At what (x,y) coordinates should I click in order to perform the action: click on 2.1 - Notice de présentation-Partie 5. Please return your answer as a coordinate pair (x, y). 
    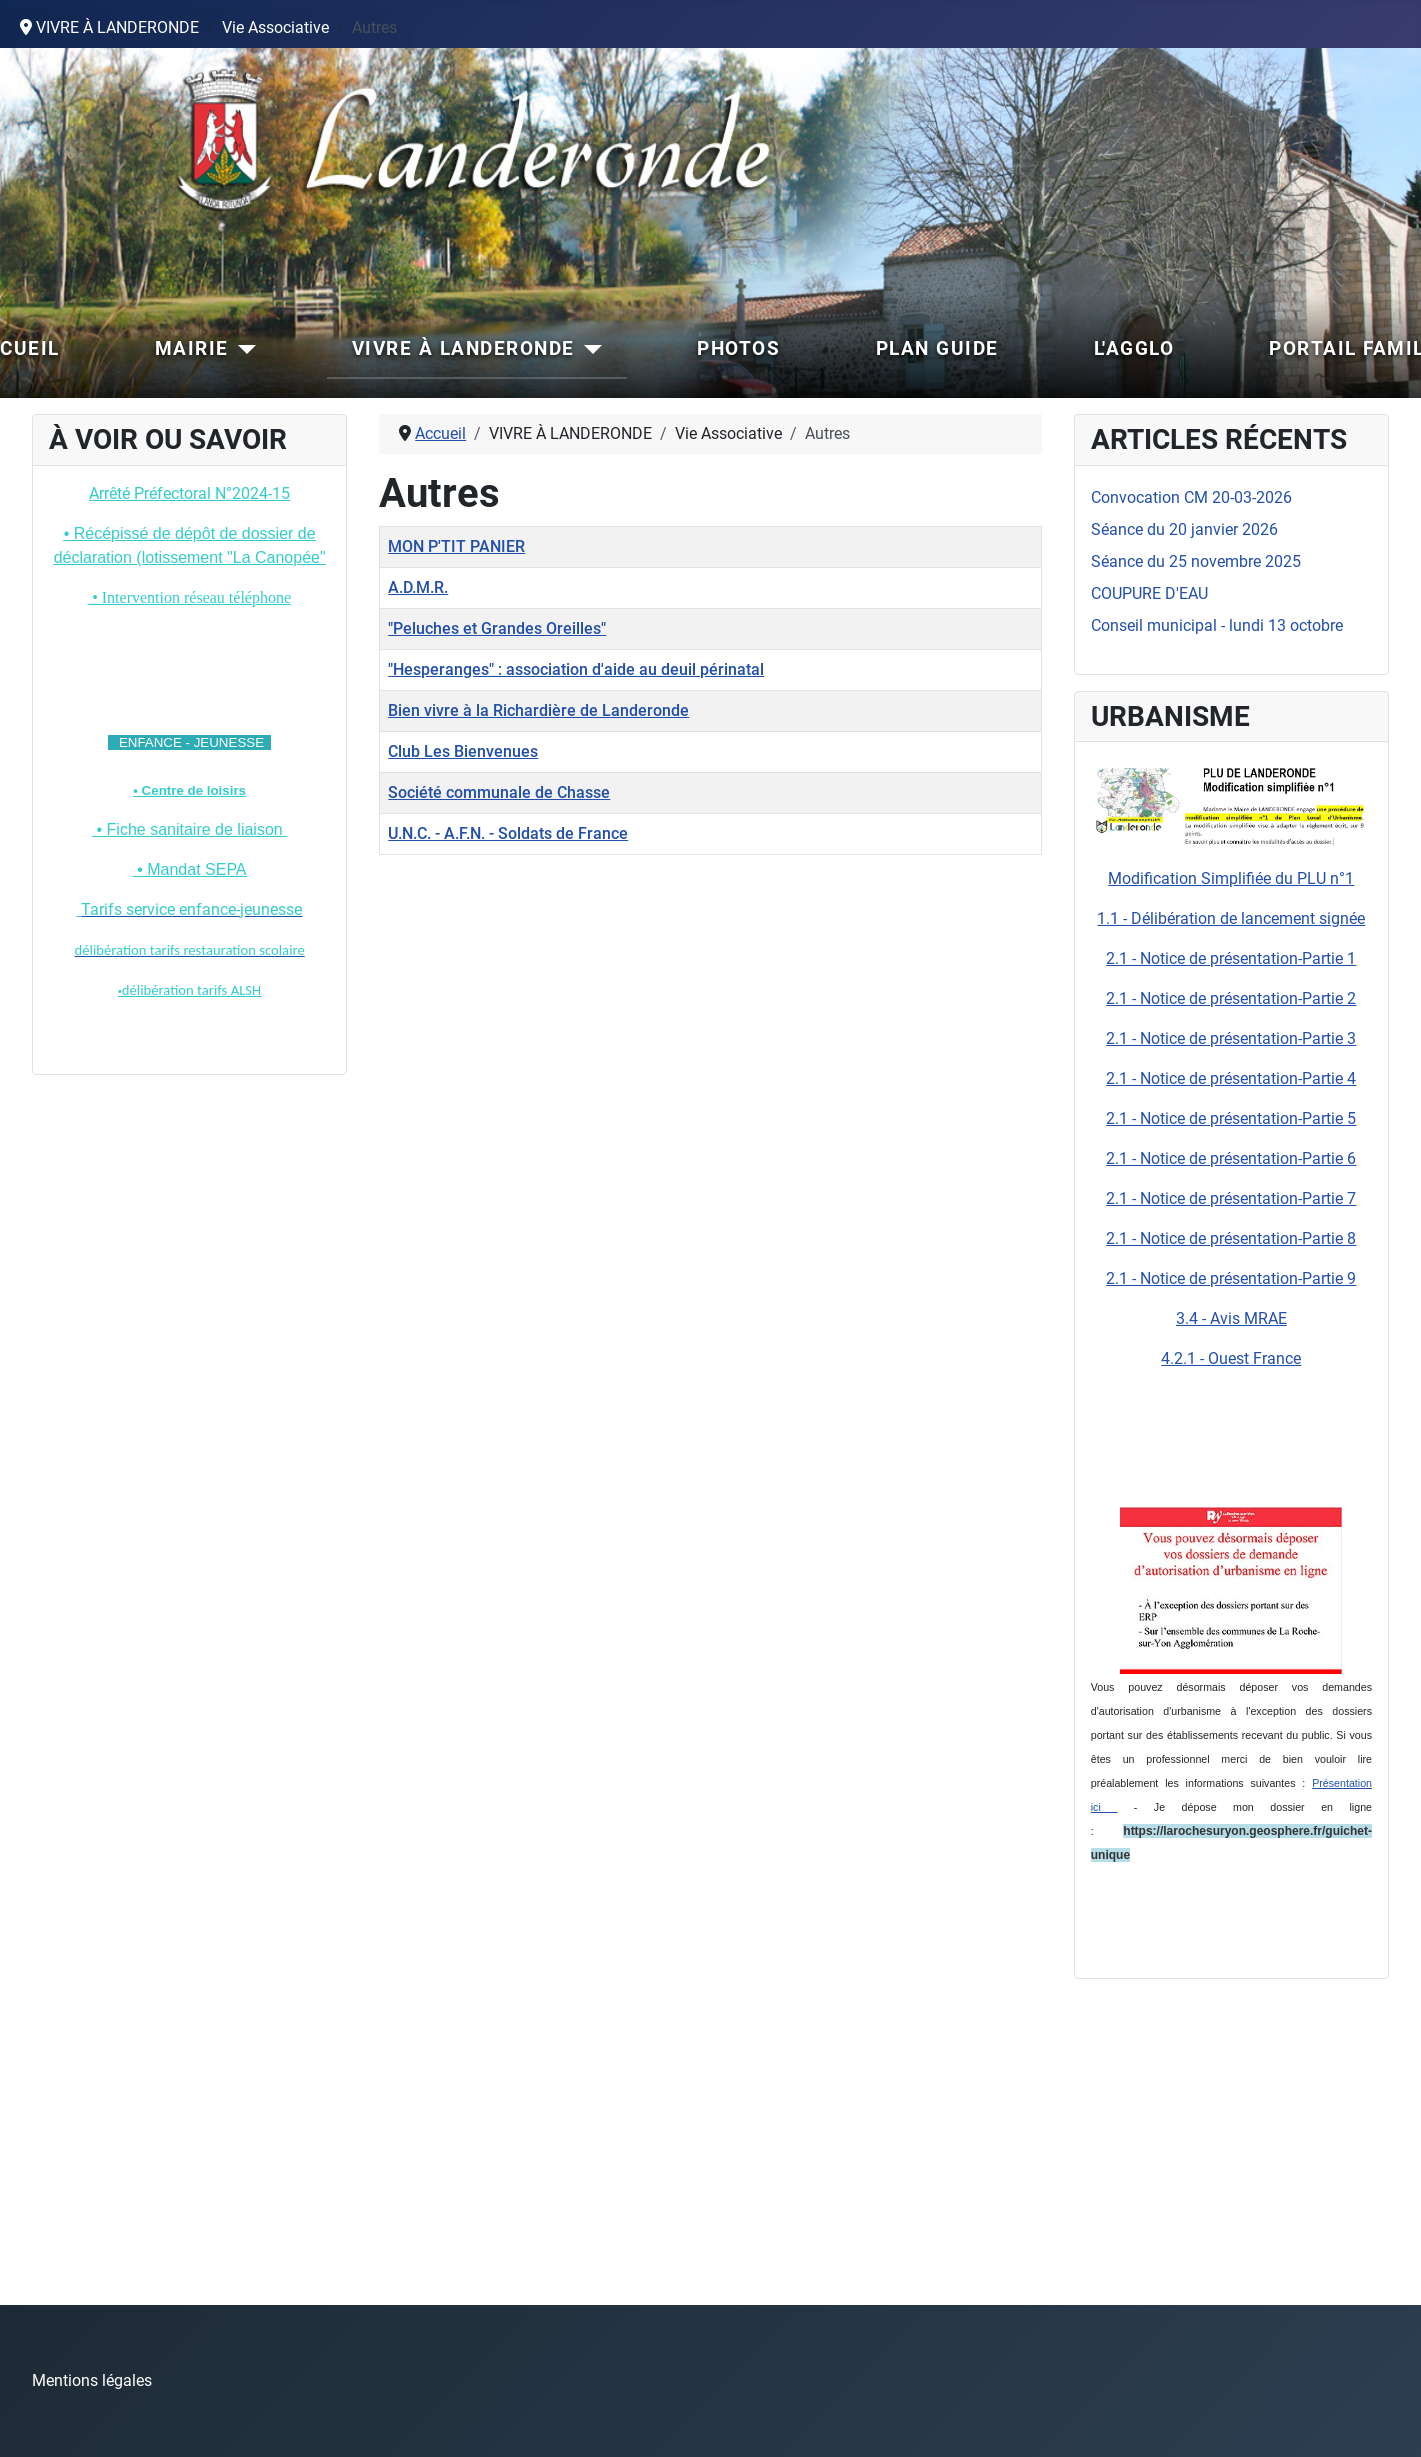
    Looking at the image, I should click on (1231, 1118).